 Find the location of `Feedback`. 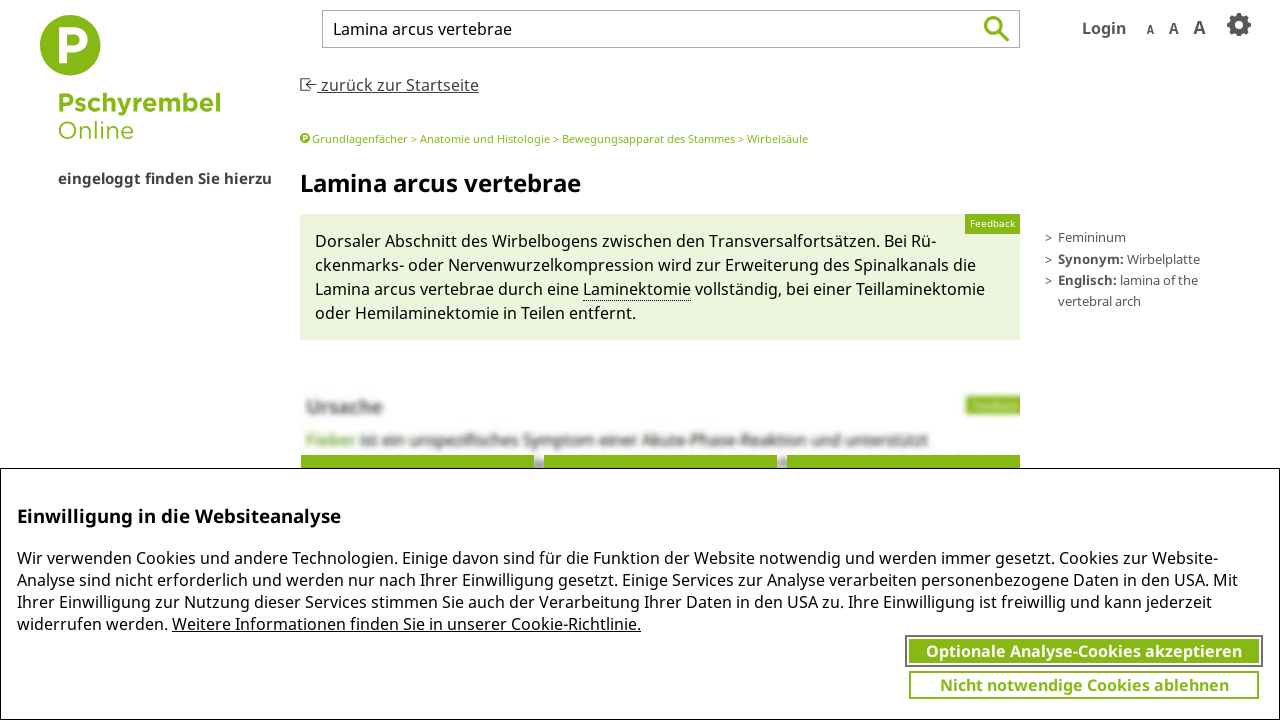

Feedback is located at coordinates (992, 223).